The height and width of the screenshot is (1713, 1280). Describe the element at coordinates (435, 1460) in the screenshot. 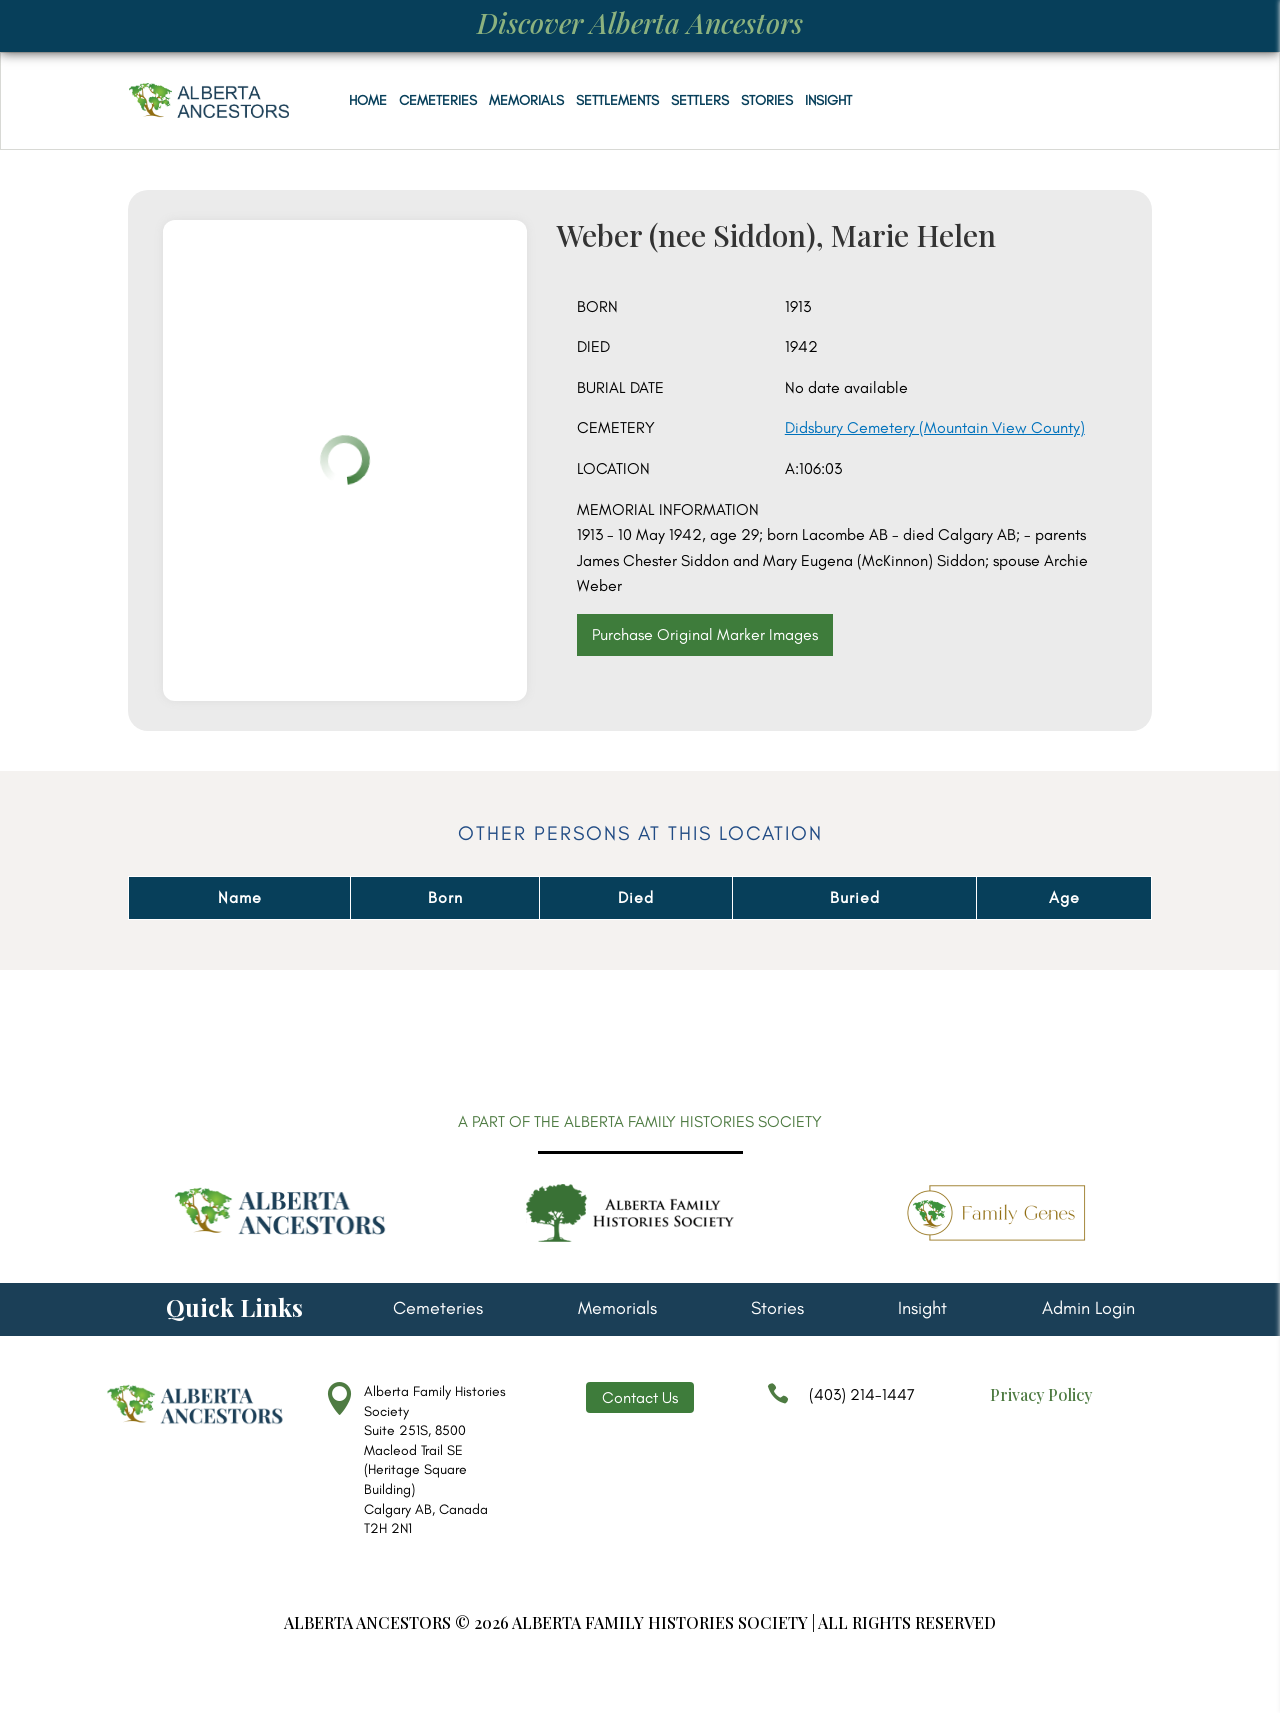

I see `Alberta Family Histories Society Suite 251S, 8500 Macleod Trail SE (Heritage Square Building) Calgary AB, Canada T2H 2N1` at that location.